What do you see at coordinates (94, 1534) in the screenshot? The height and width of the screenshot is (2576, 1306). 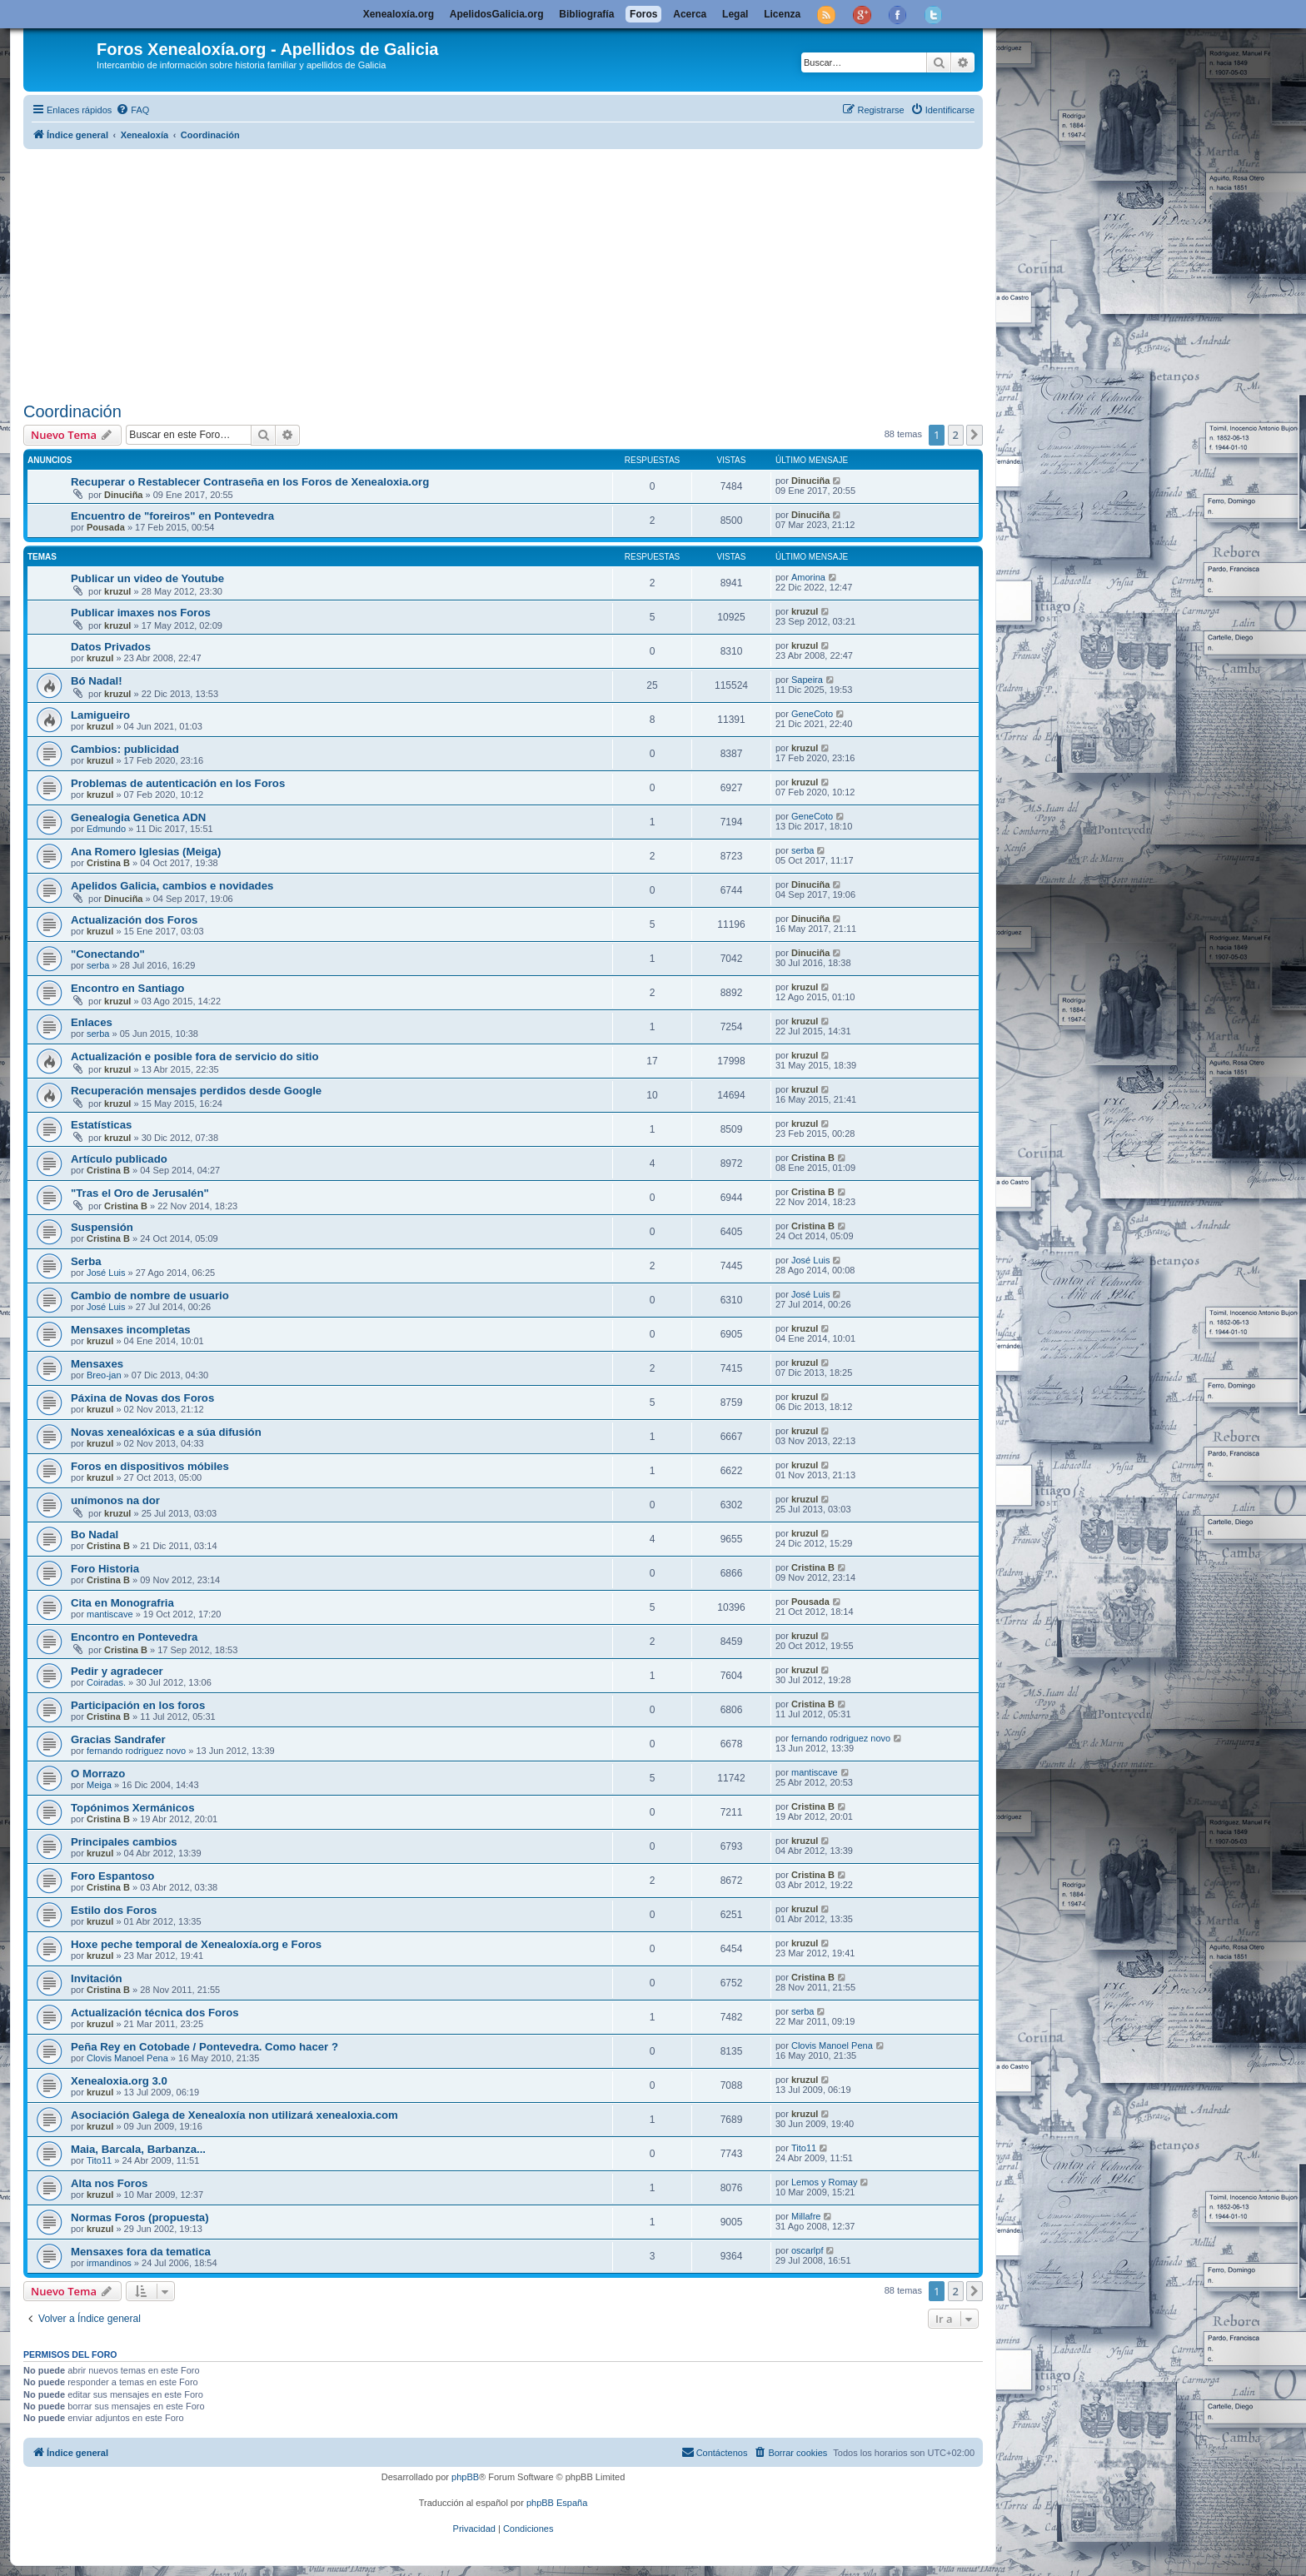 I see `Bo Nadal` at bounding box center [94, 1534].